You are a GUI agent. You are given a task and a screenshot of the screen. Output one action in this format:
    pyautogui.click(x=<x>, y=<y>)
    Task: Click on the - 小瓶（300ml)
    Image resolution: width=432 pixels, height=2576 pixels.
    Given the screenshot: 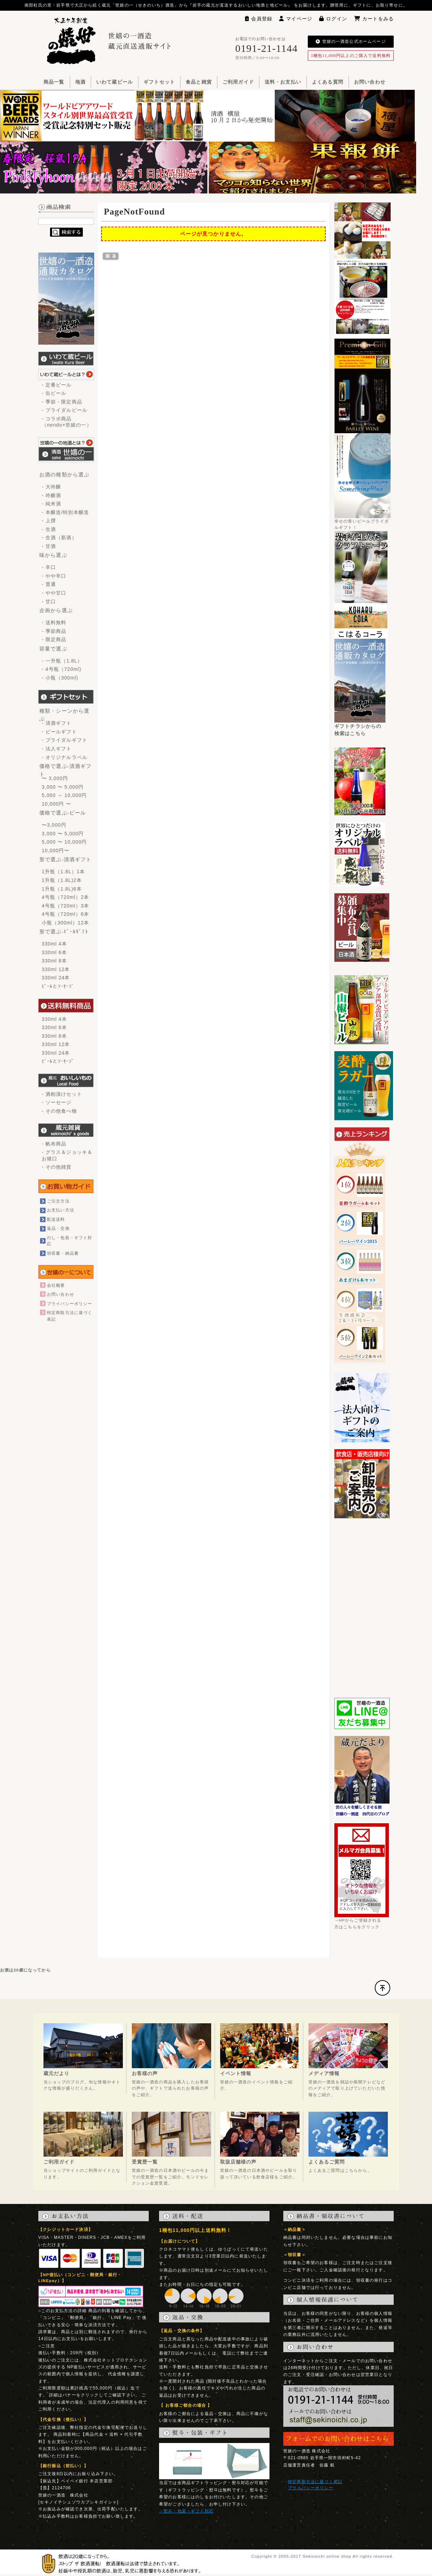 What is the action you would take?
    pyautogui.click(x=60, y=678)
    